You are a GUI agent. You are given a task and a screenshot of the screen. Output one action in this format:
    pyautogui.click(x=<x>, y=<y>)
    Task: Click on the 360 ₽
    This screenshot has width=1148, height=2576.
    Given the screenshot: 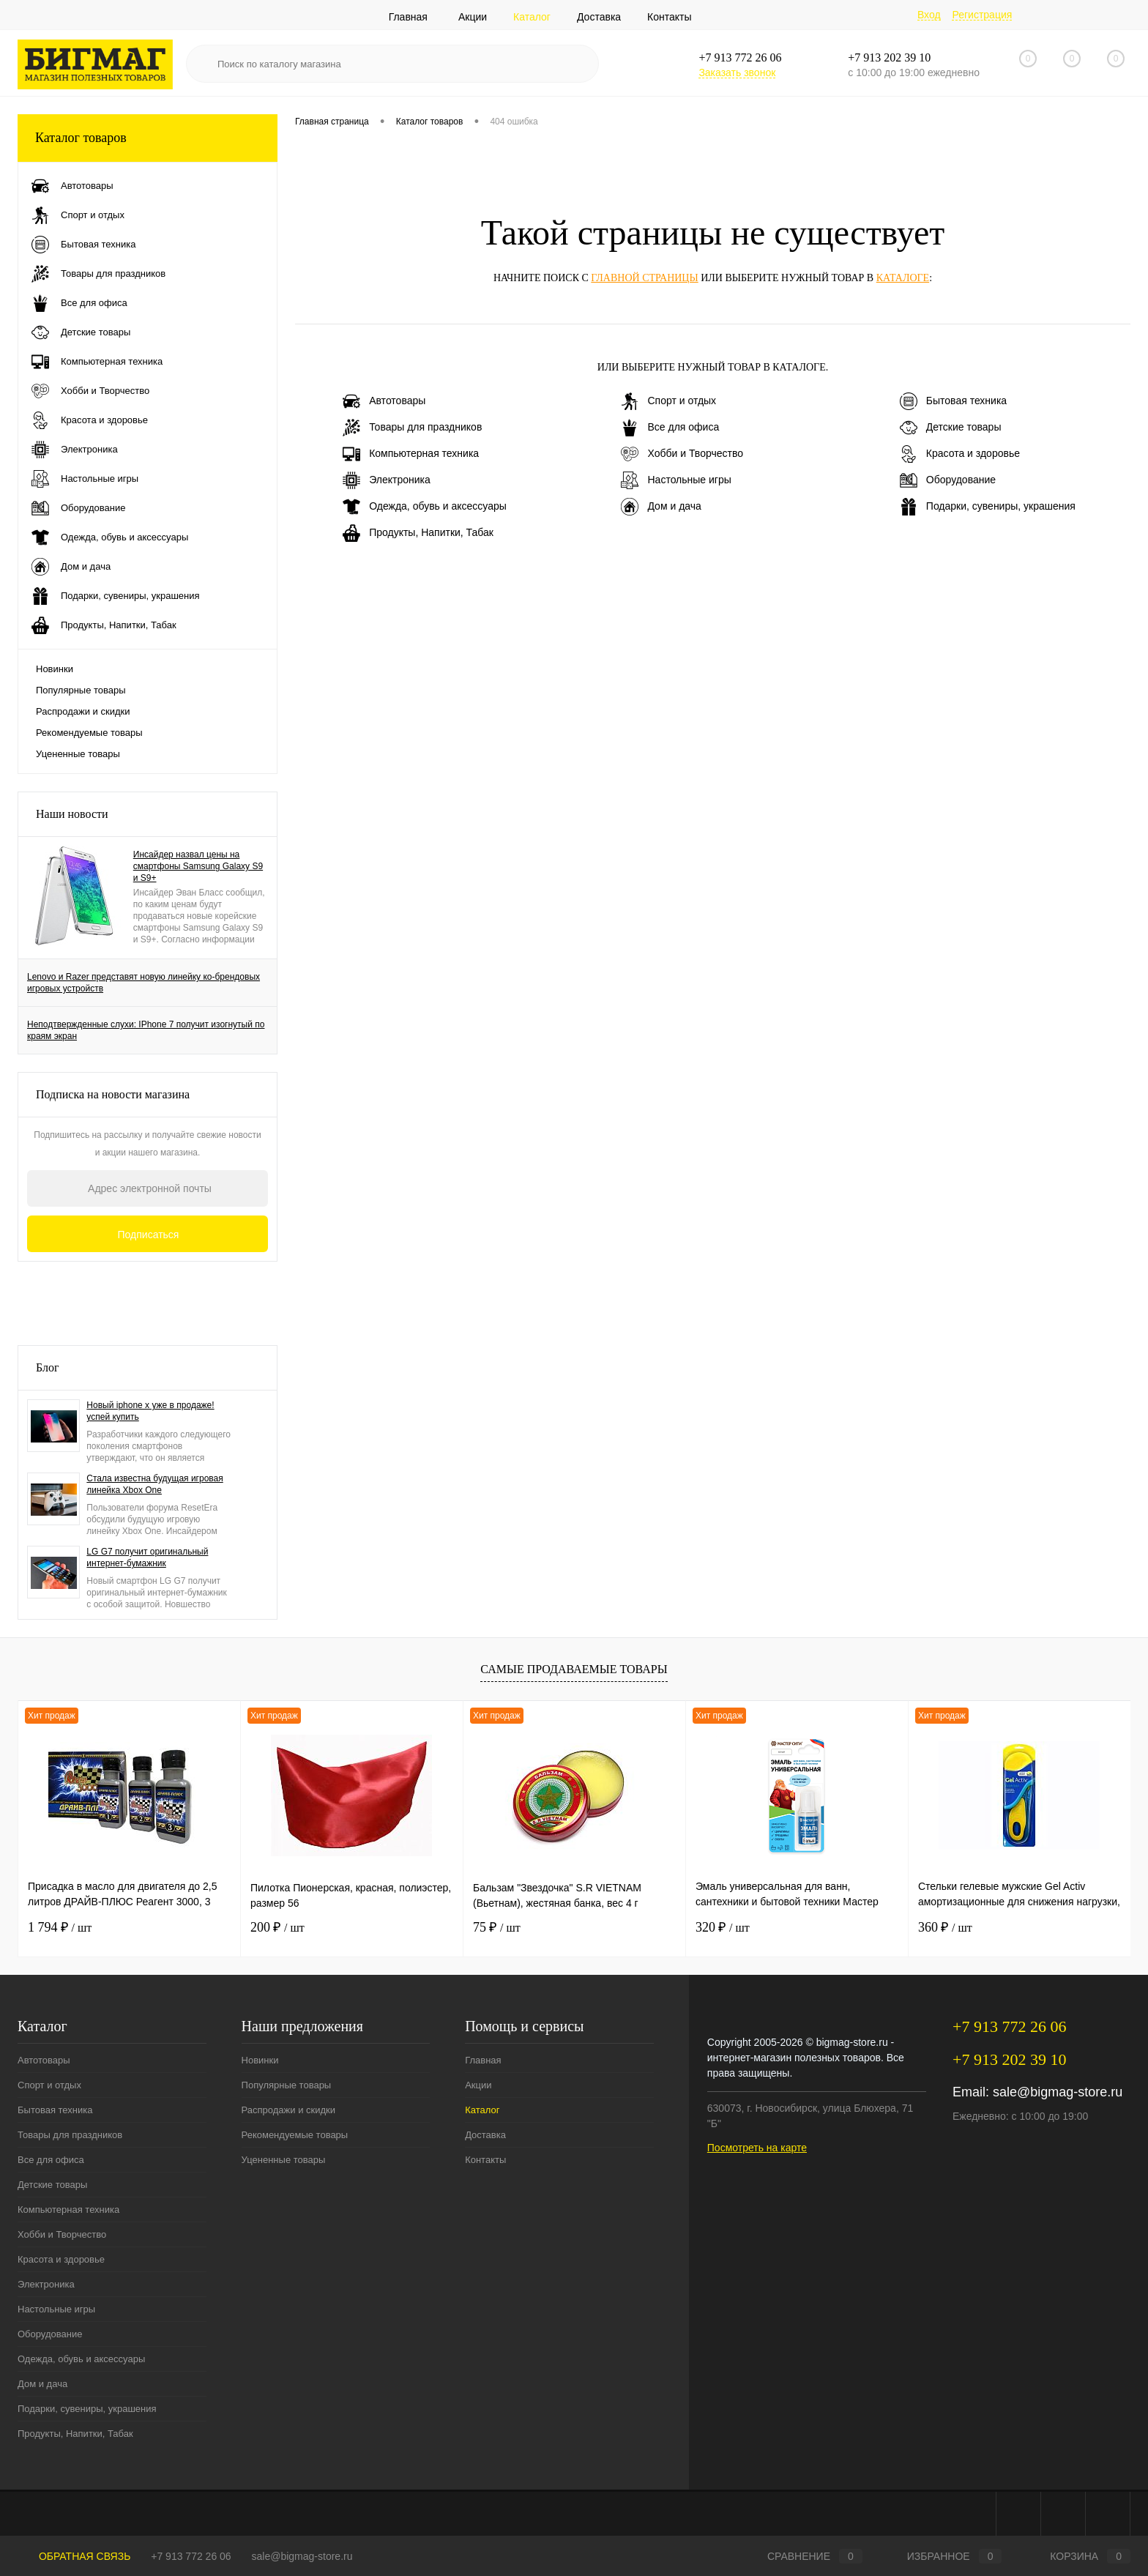 What is the action you would take?
    pyautogui.click(x=945, y=1927)
    